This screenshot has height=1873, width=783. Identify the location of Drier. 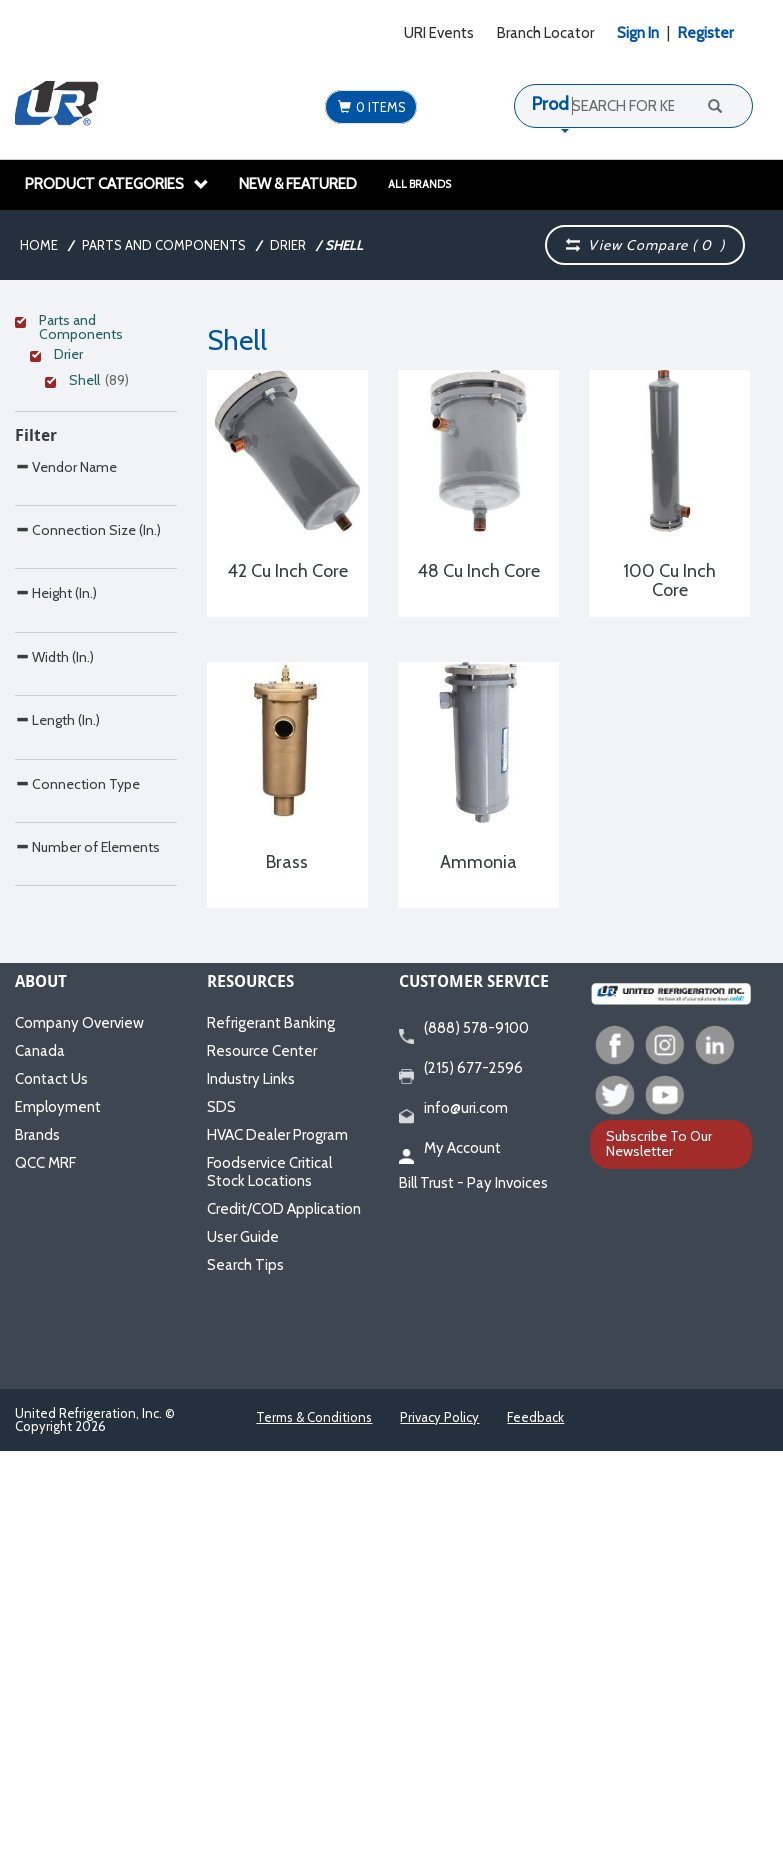
(288, 245).